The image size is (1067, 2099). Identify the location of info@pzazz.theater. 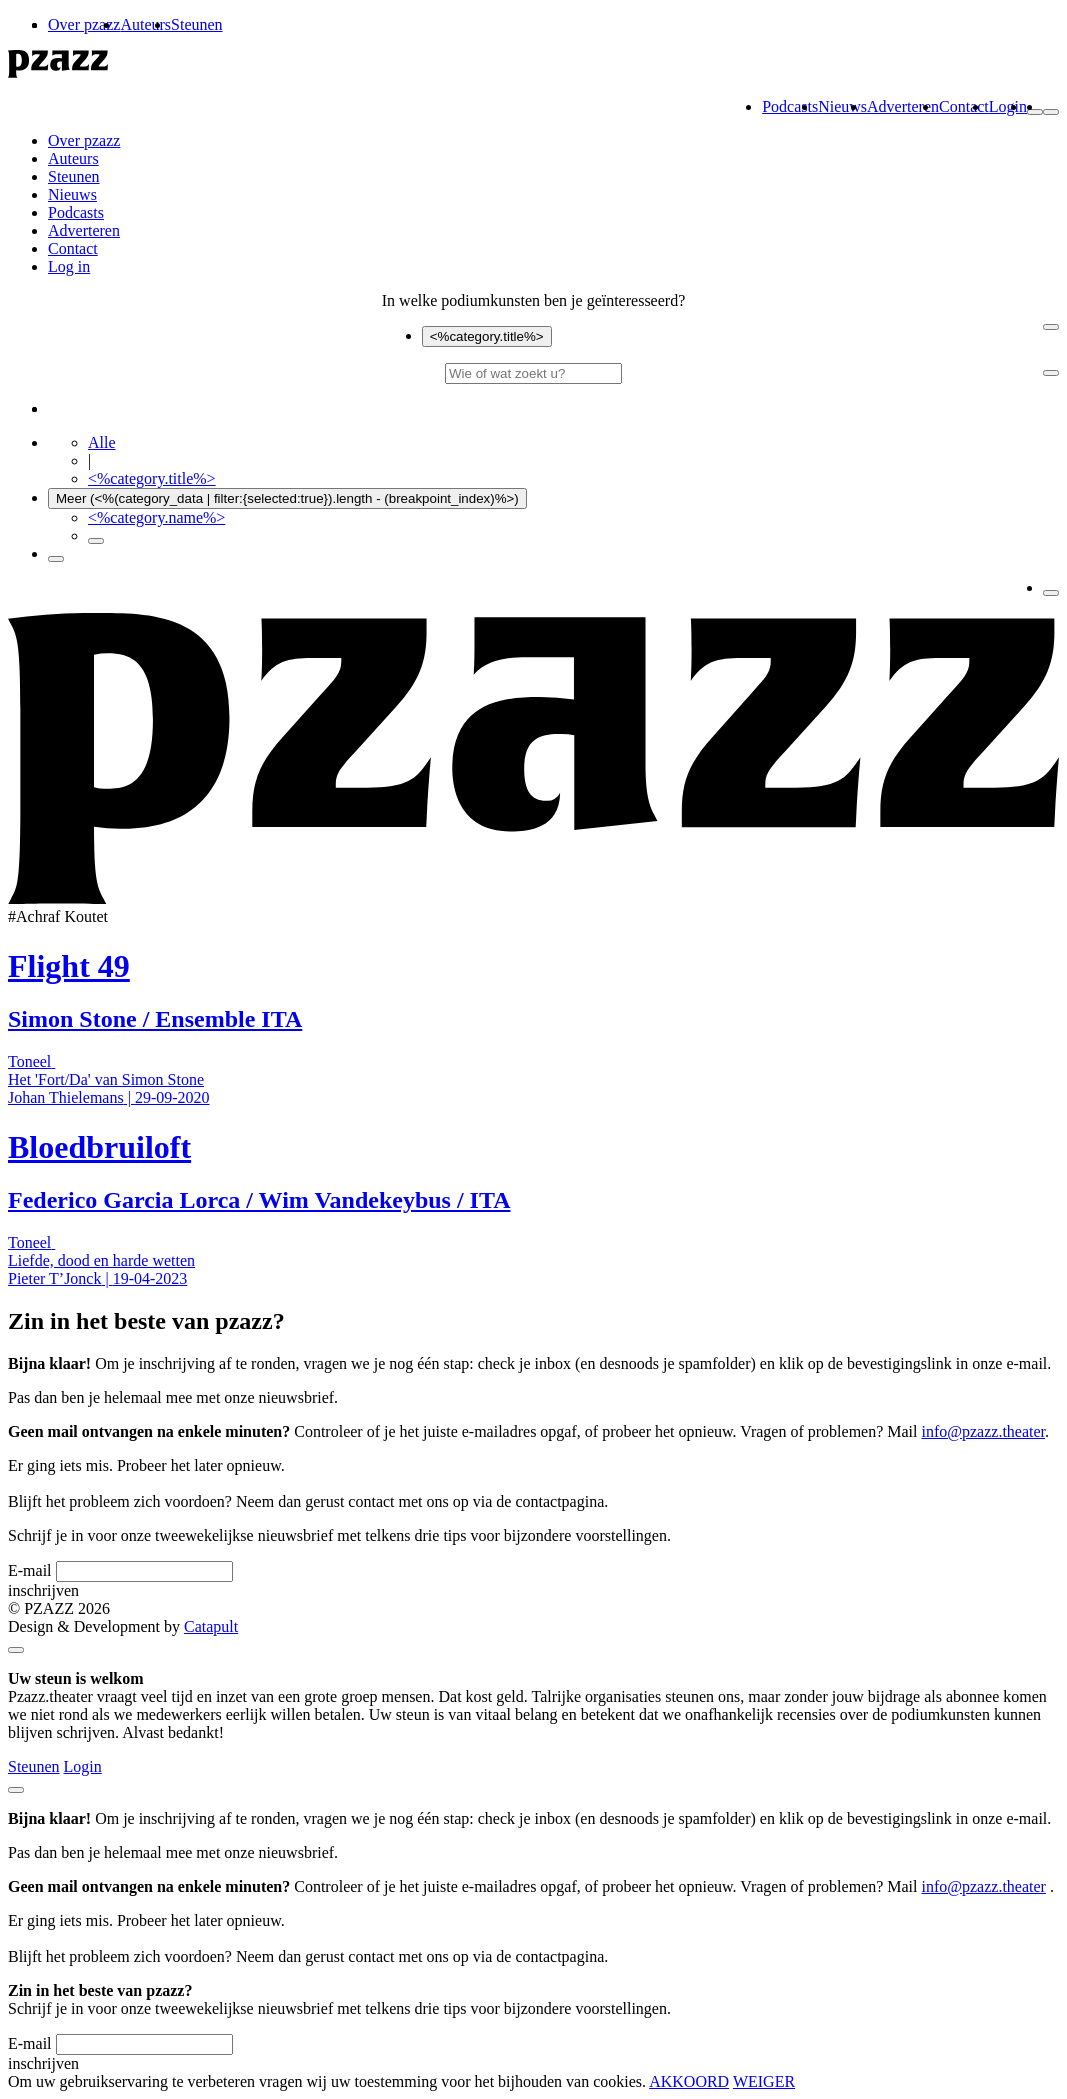
(984, 1431).